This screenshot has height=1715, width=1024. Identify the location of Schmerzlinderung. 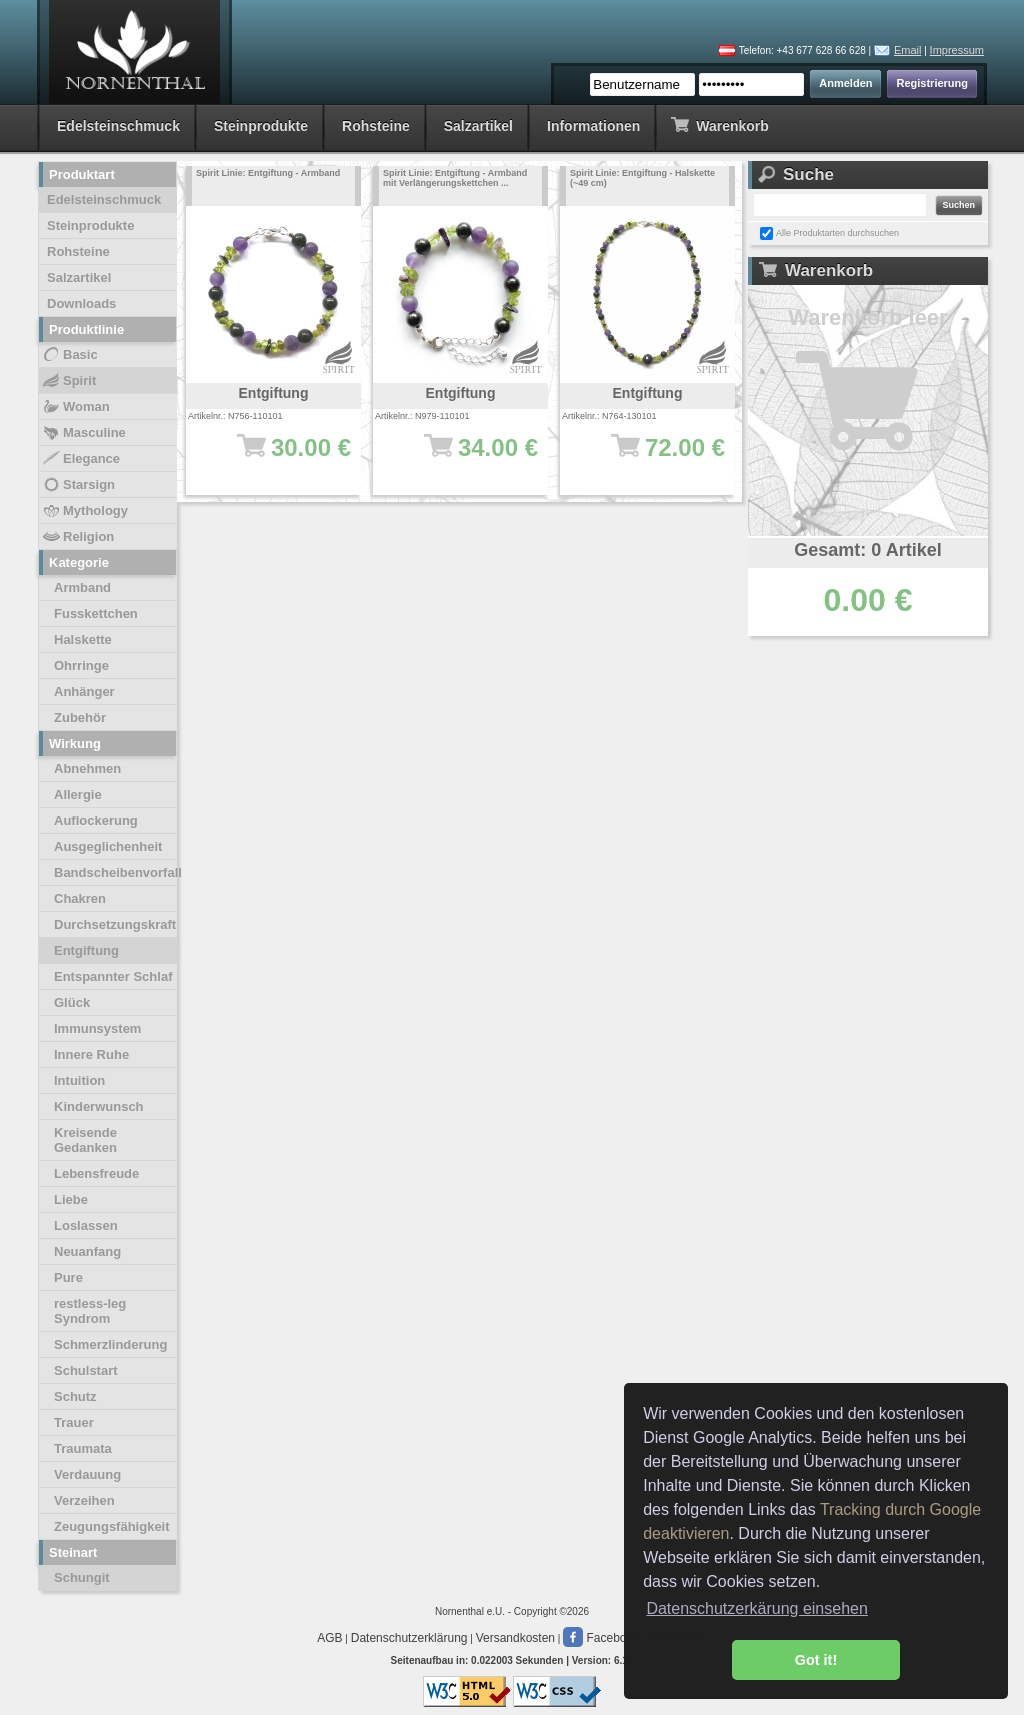
(110, 1344).